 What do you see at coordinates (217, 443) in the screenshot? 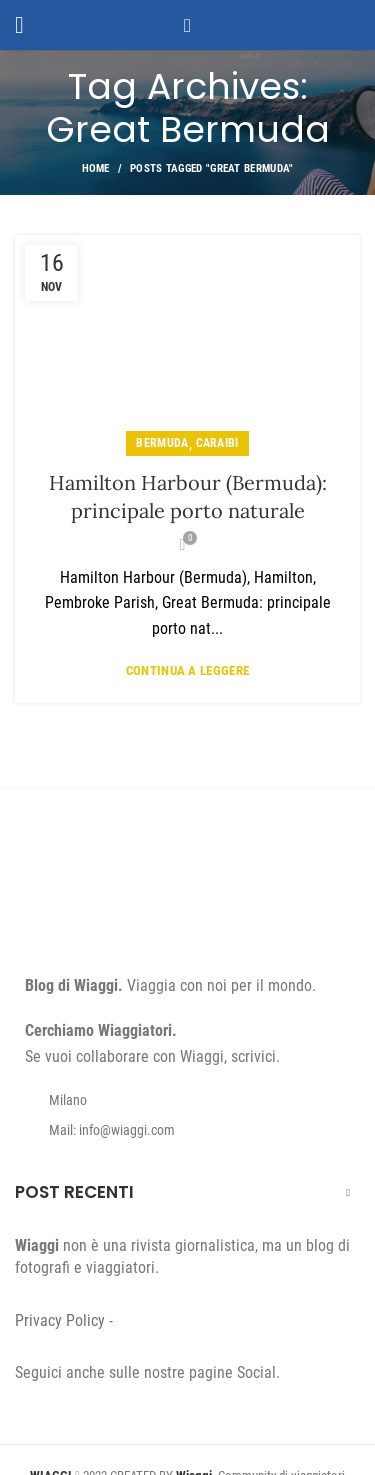
I see `Caraibi` at bounding box center [217, 443].